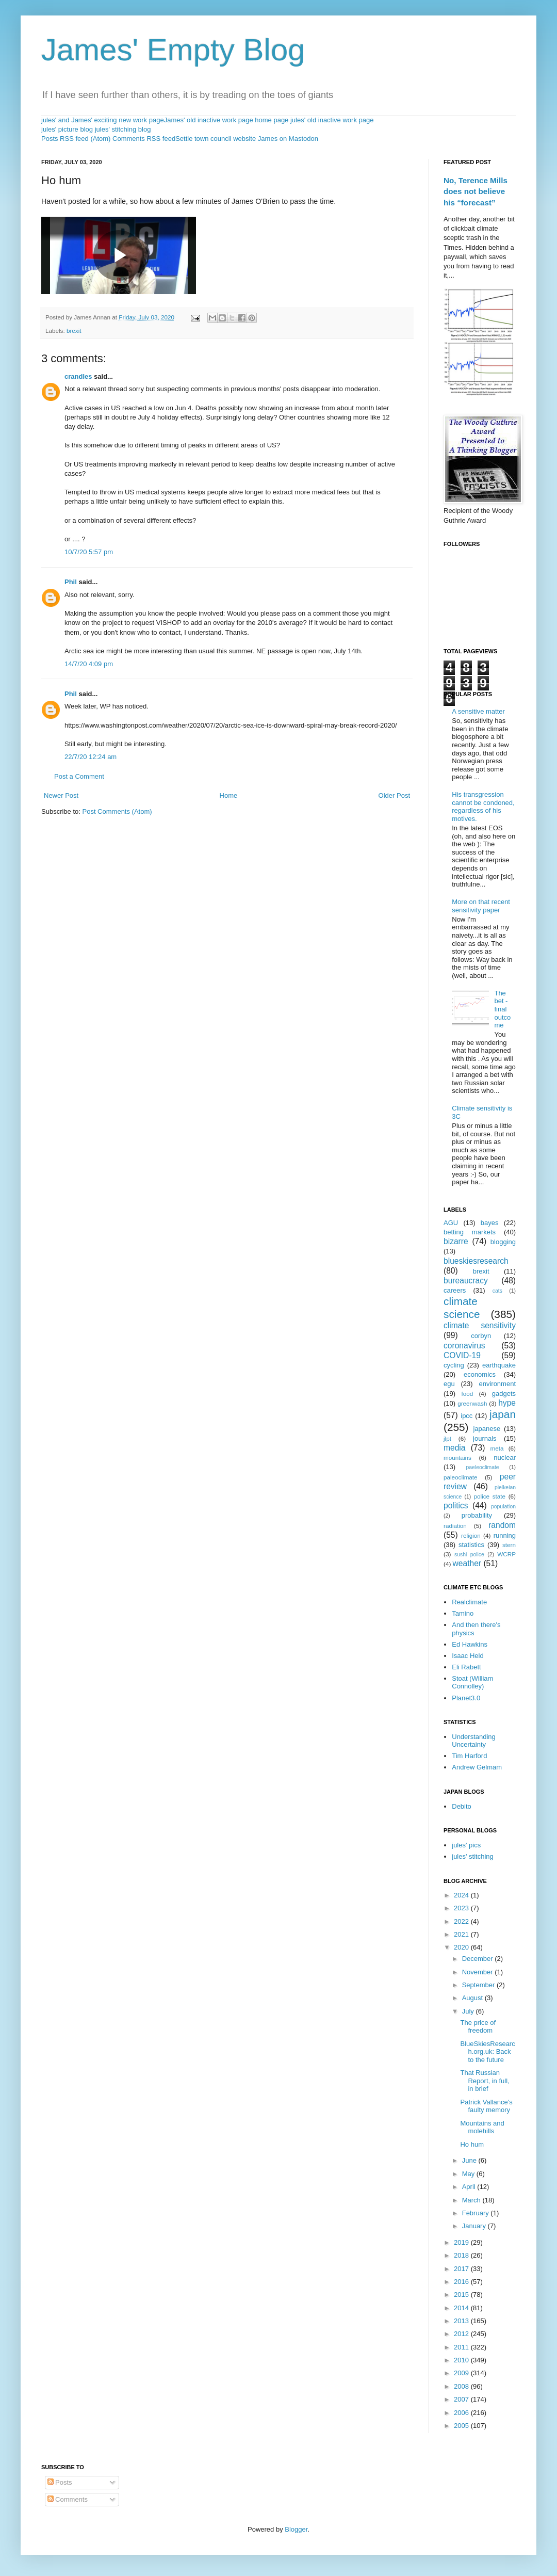 This screenshot has width=557, height=2576. What do you see at coordinates (472, 1403) in the screenshot?
I see `greenwash` at bounding box center [472, 1403].